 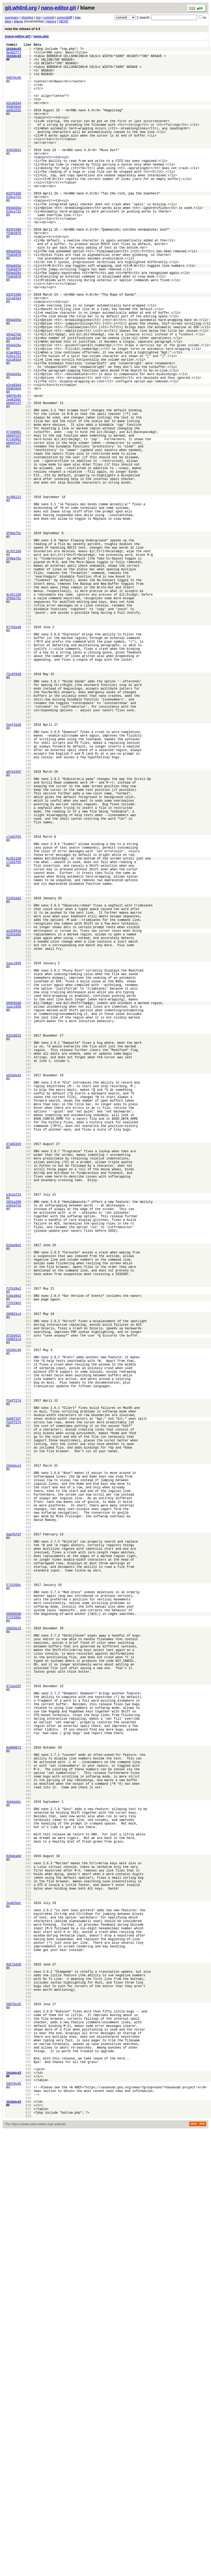 What do you see at coordinates (28, 787) in the screenshot?
I see `169` at bounding box center [28, 787].